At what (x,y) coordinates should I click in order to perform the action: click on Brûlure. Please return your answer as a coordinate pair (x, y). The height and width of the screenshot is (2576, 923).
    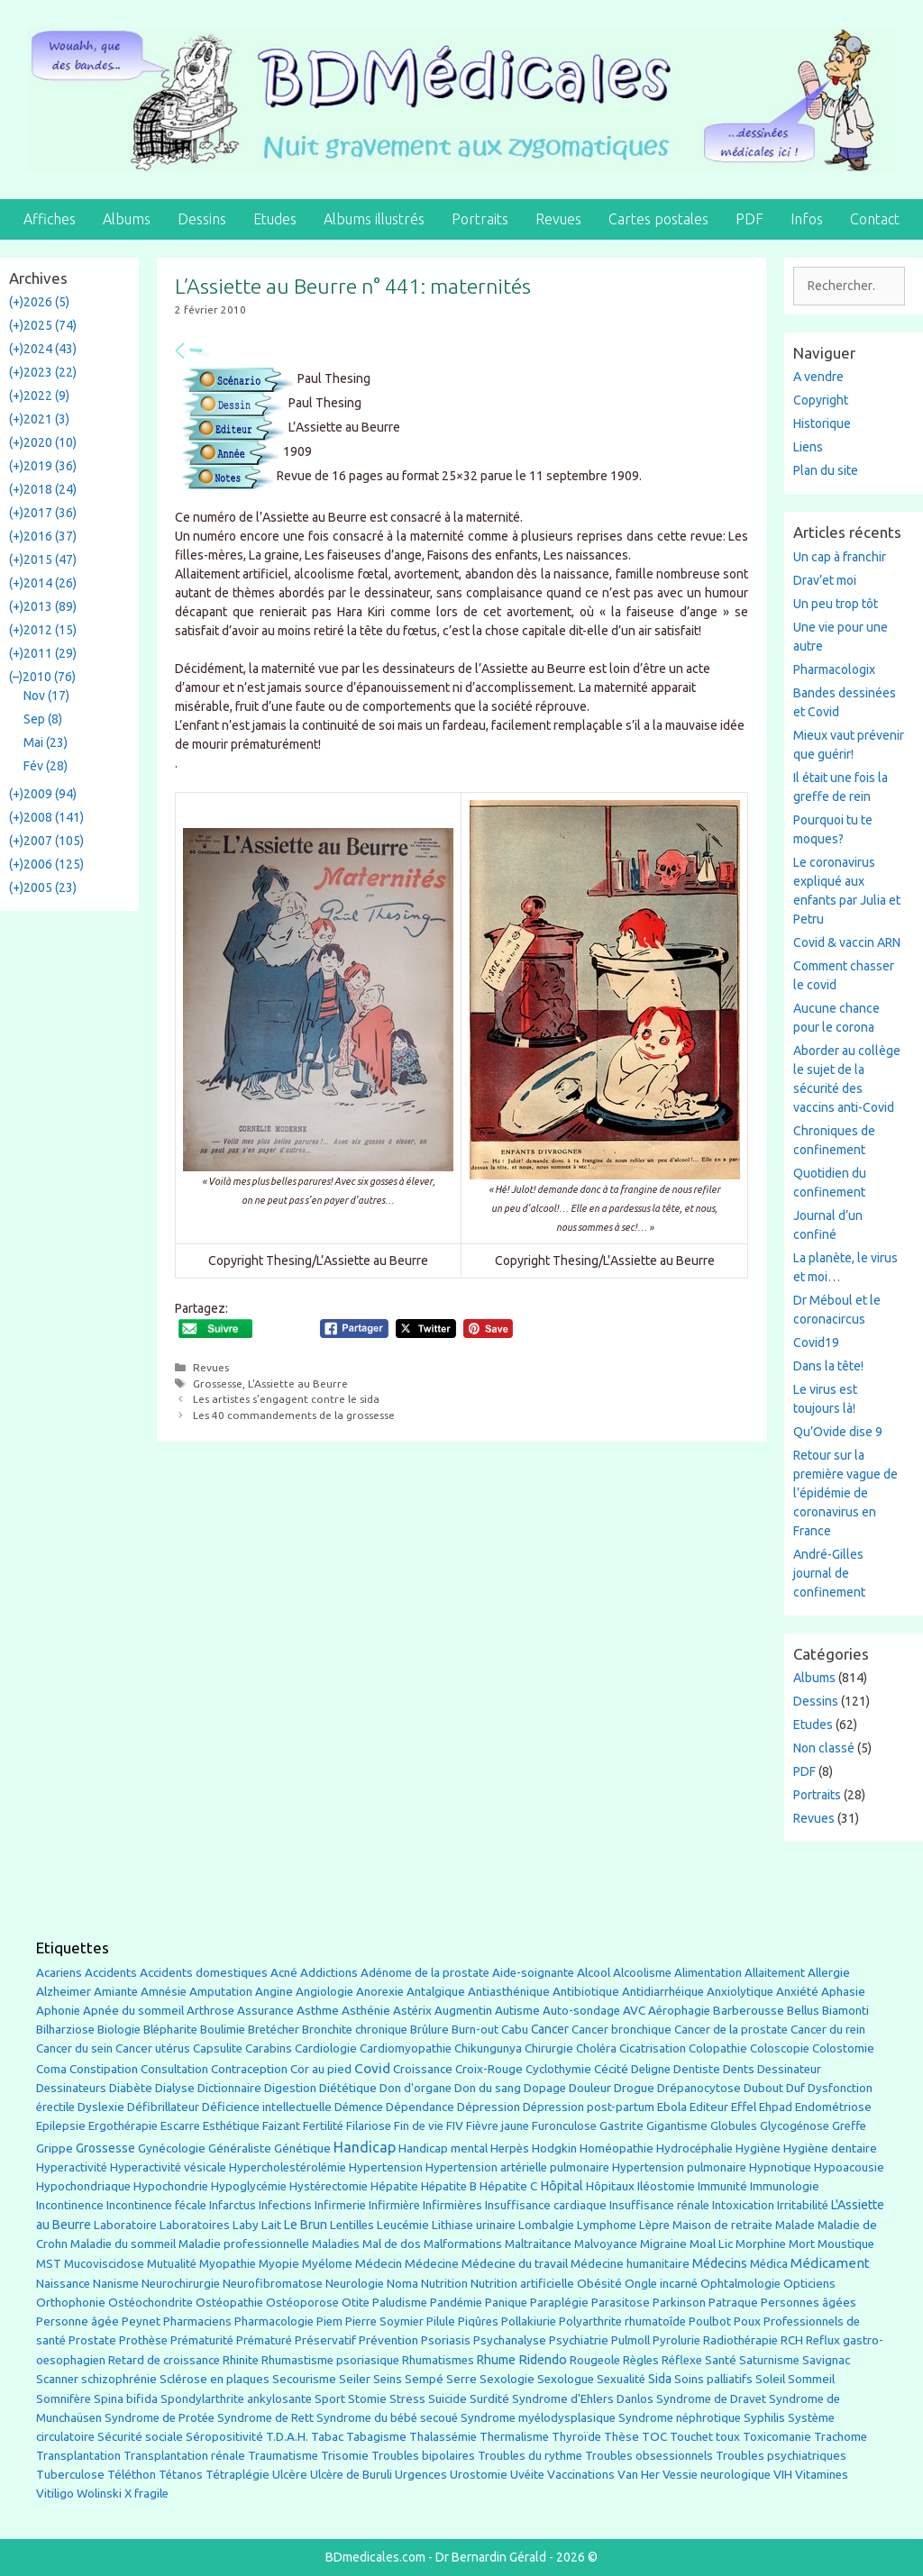
    Looking at the image, I should click on (429, 2029).